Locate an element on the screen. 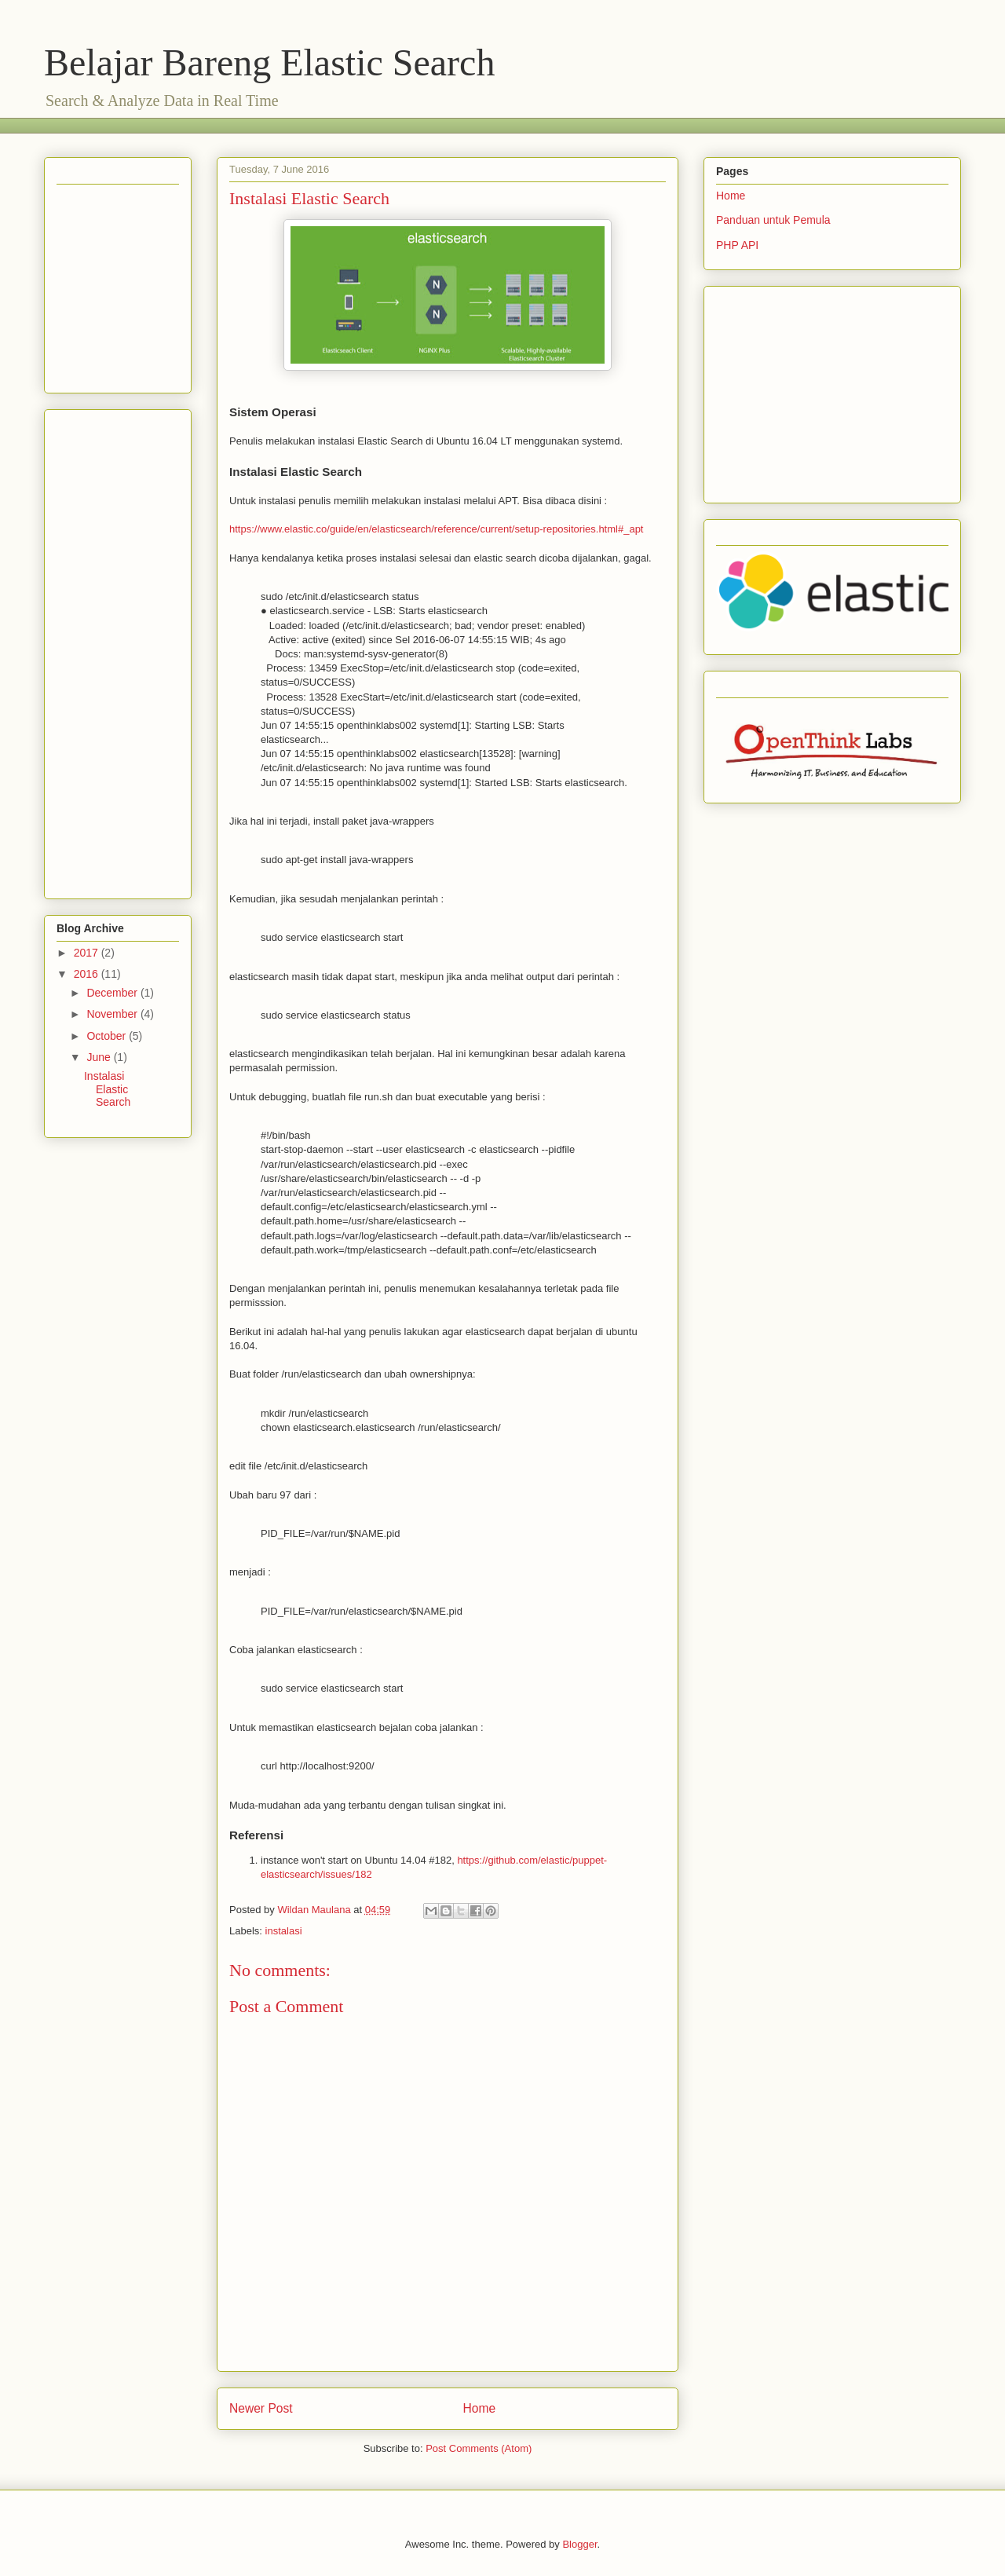 The height and width of the screenshot is (2576, 1005). November is located at coordinates (113, 1014).